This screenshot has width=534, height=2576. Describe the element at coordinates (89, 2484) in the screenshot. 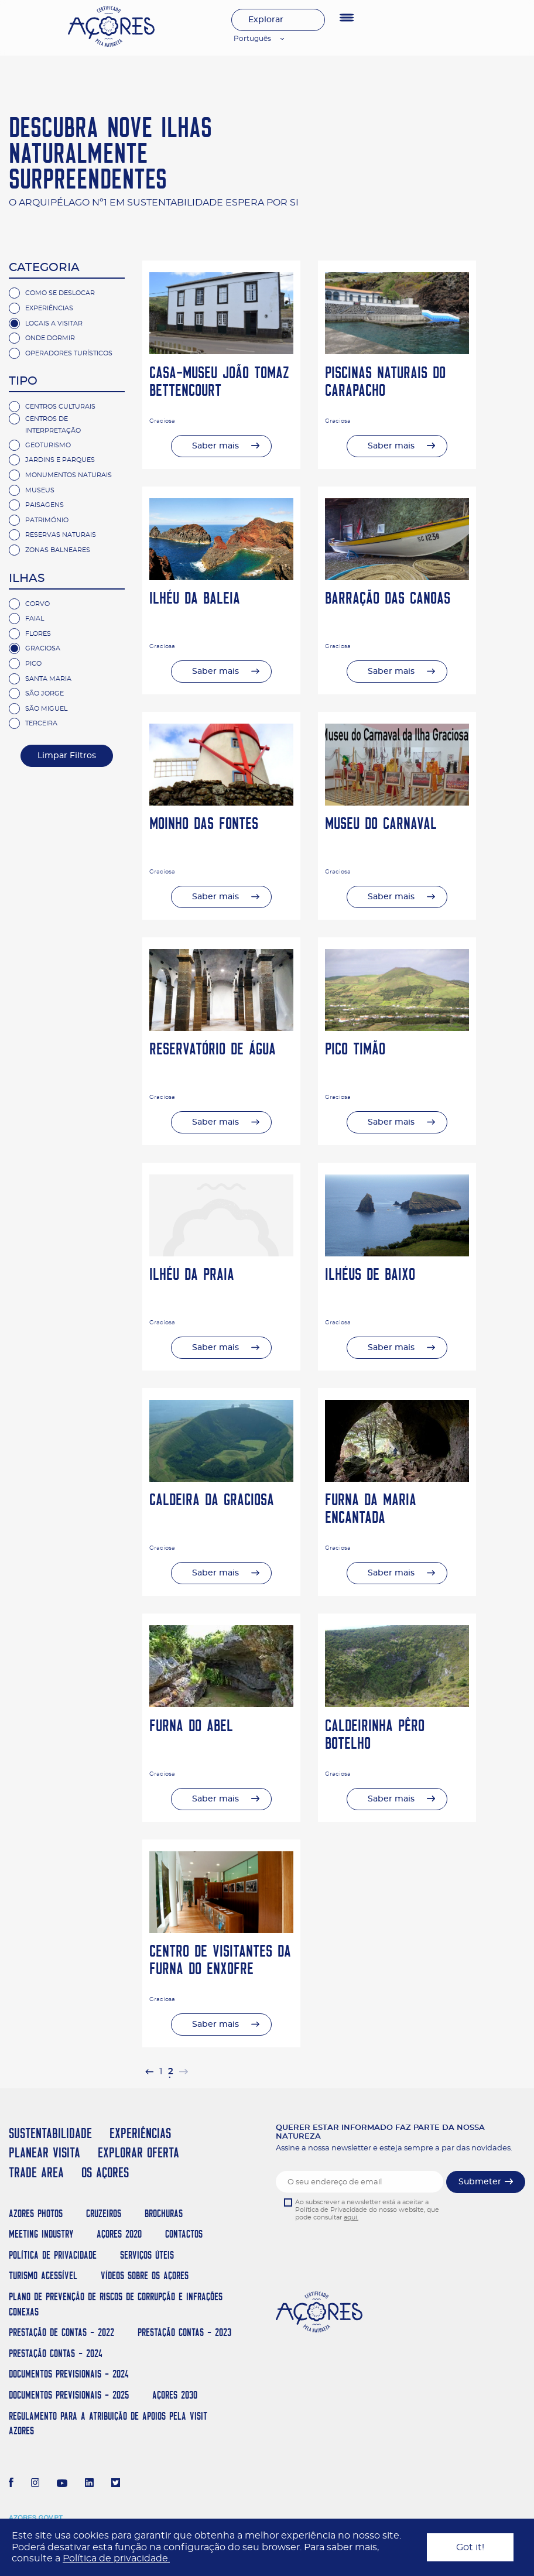

I see `[LinkedIn]` at that location.